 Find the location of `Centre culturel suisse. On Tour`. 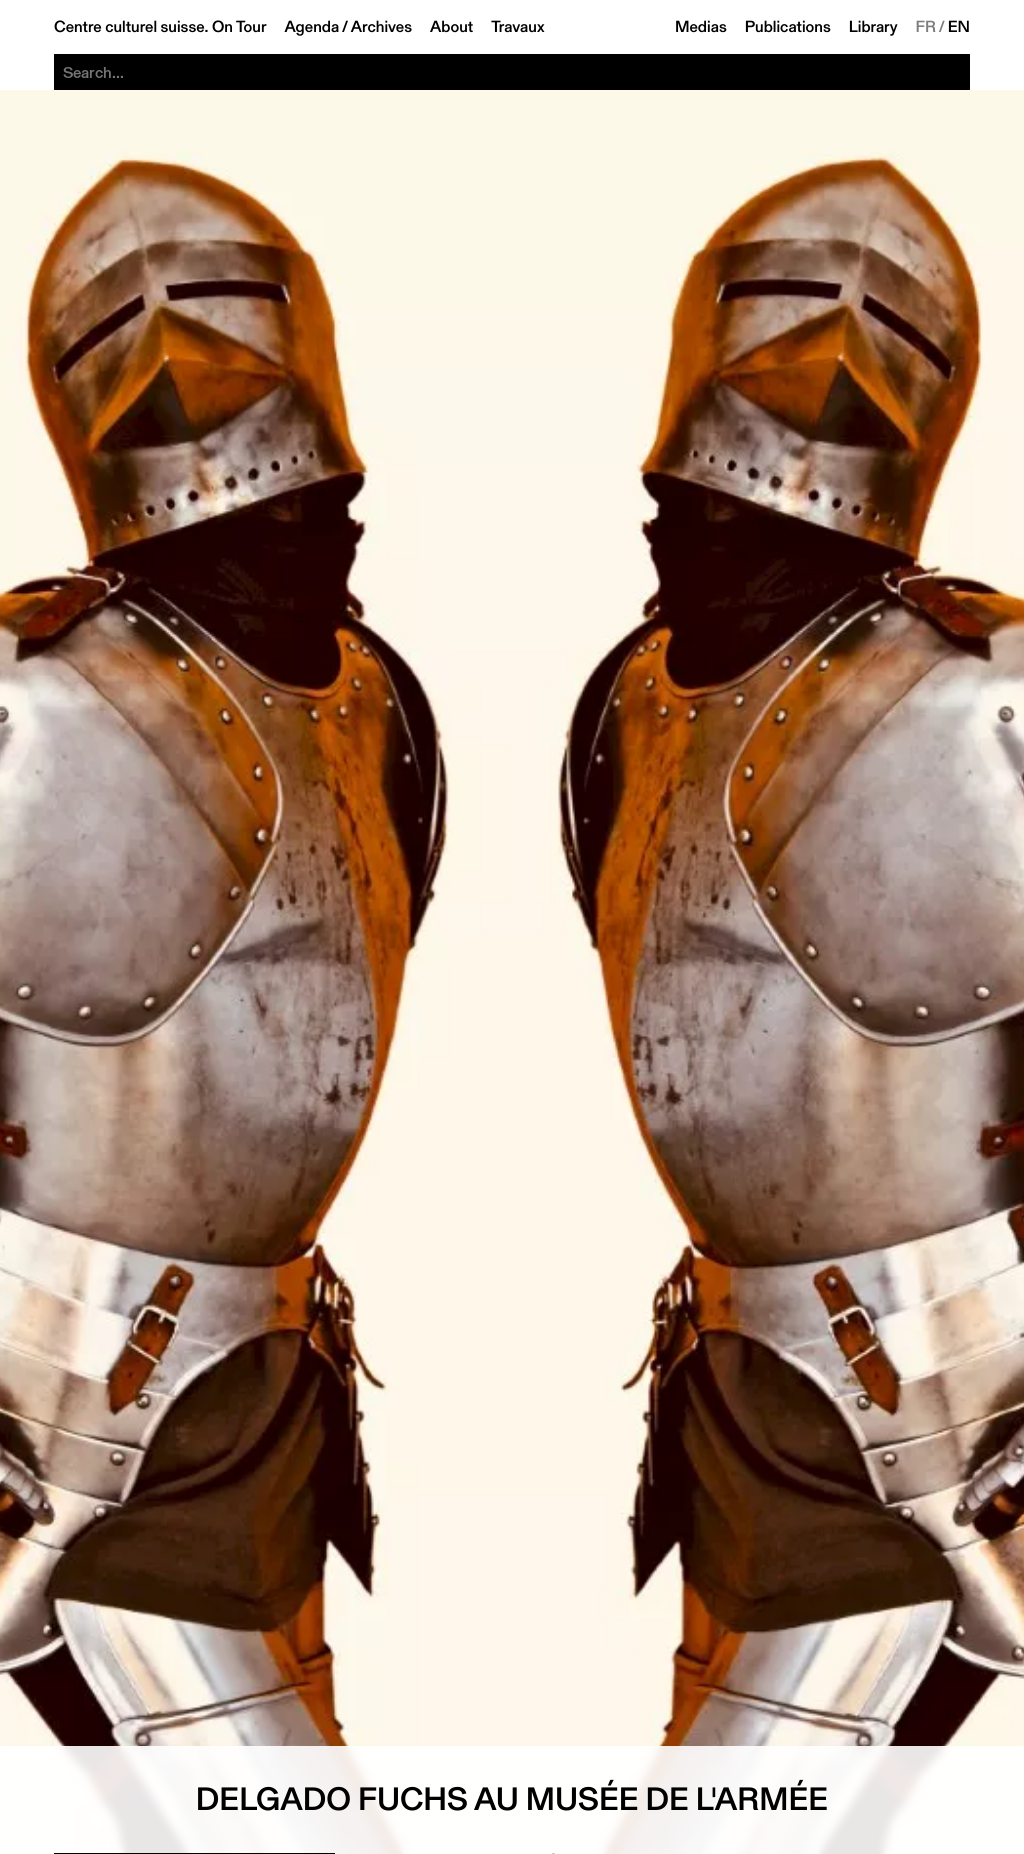

Centre culturel suisse. On Tour is located at coordinates (160, 27).